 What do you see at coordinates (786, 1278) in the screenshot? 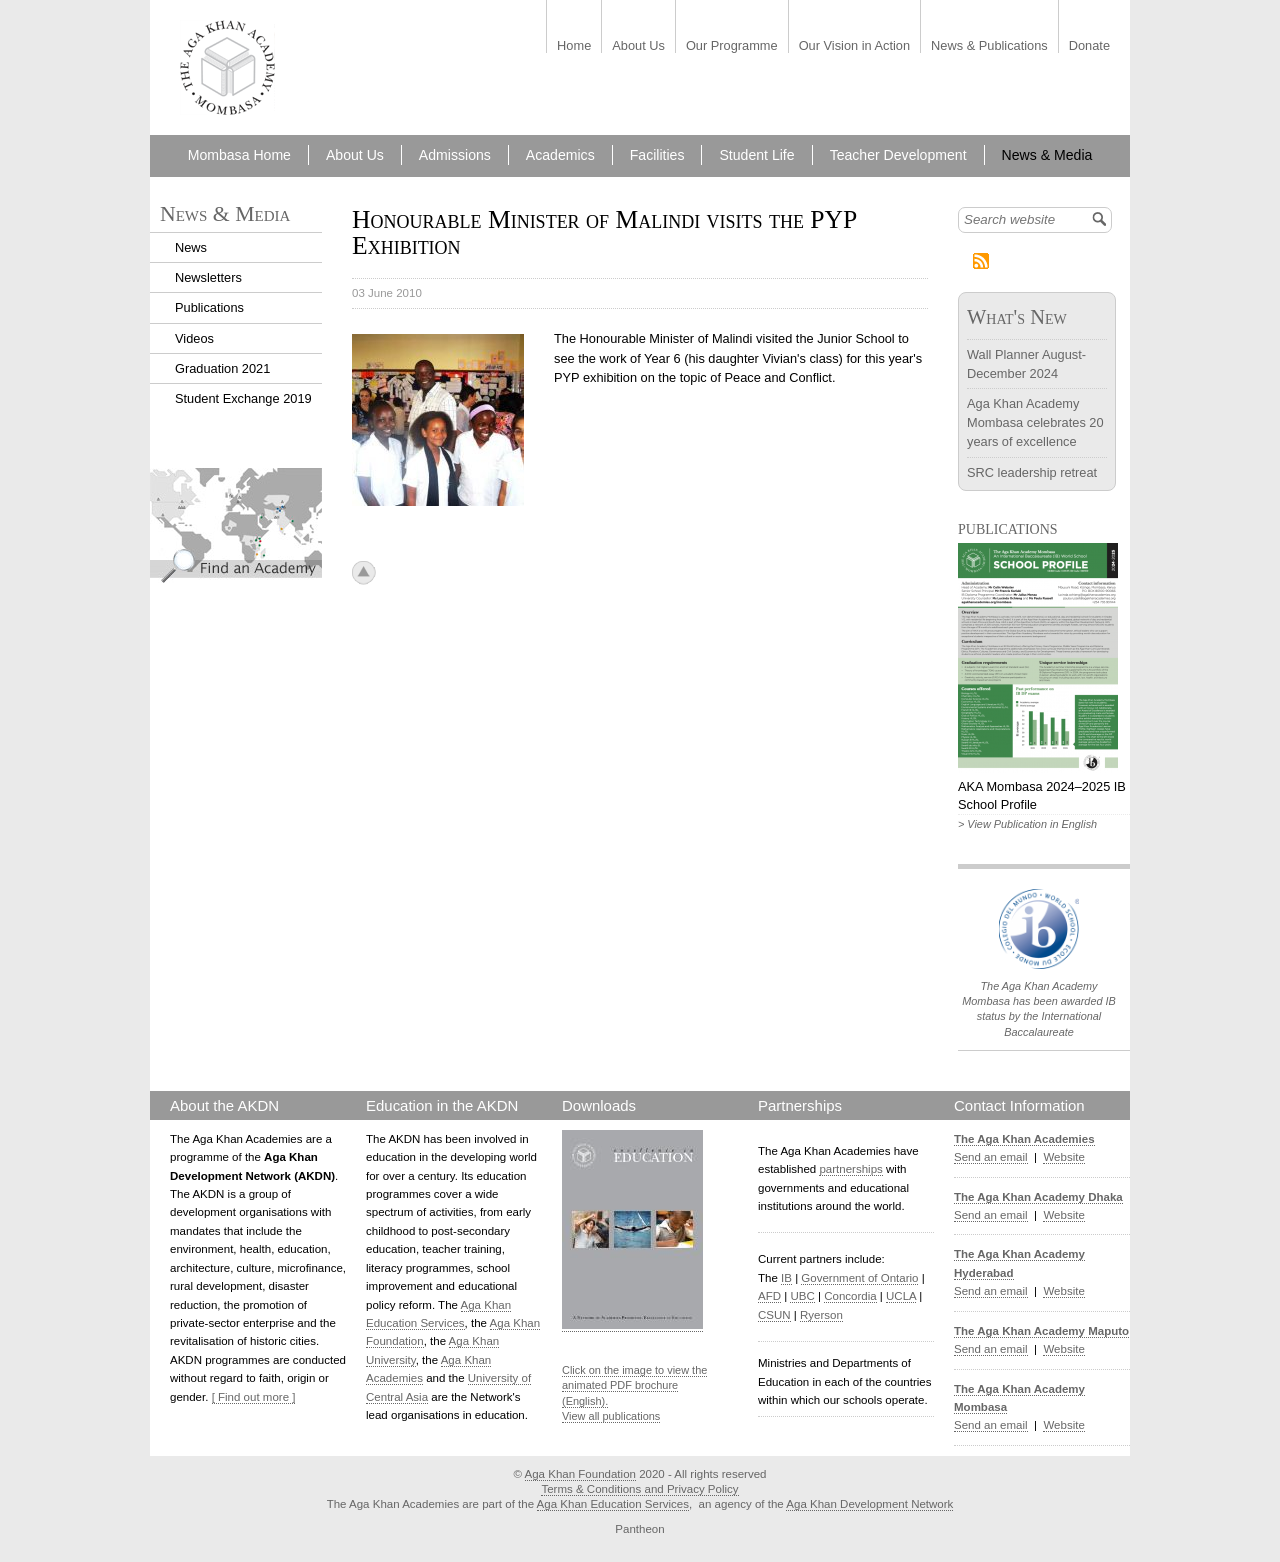
I see `IB` at bounding box center [786, 1278].